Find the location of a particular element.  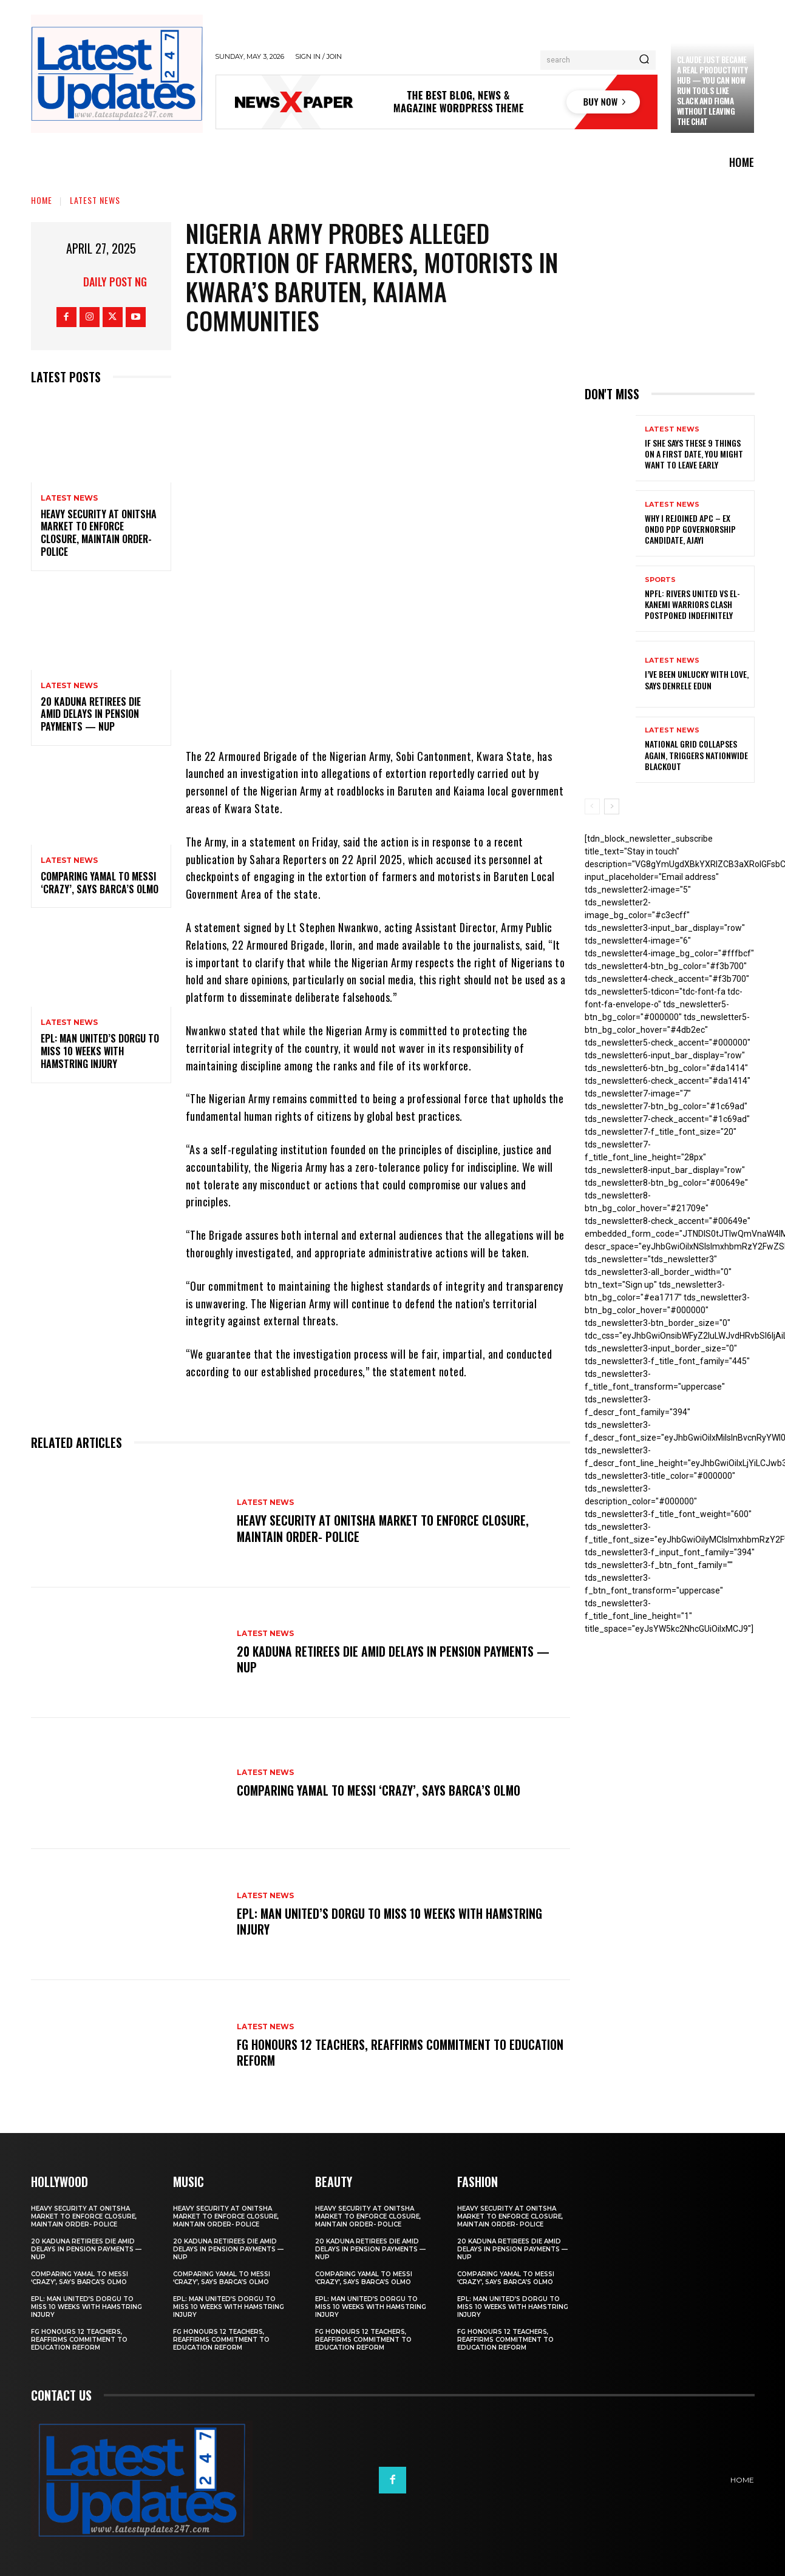

Home is located at coordinates (41, 200).